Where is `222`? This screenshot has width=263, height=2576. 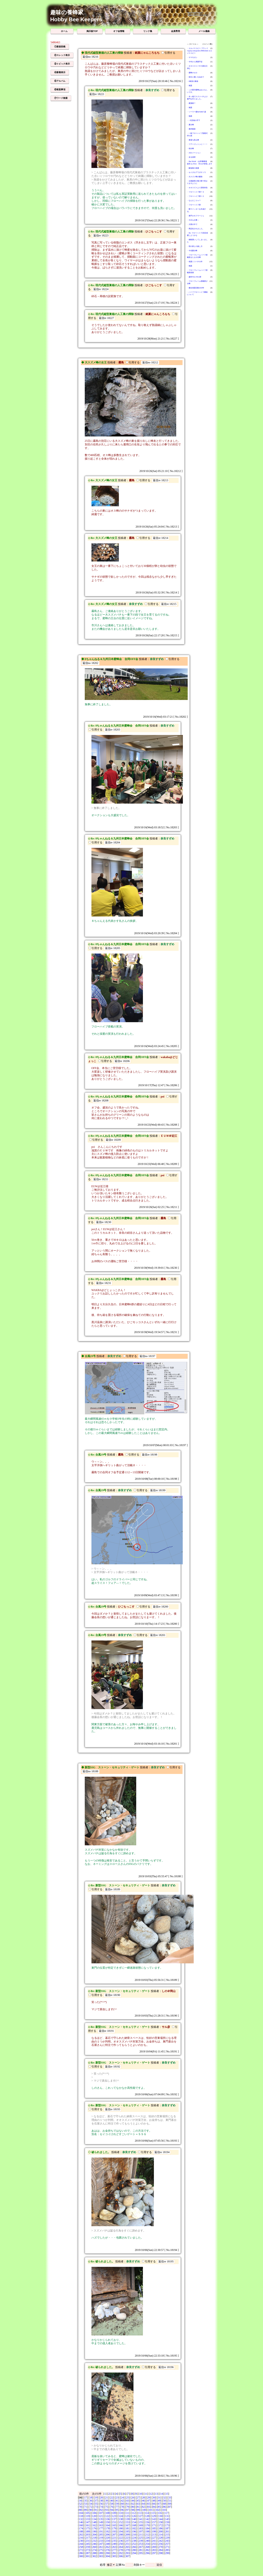
222 is located at coordinates (121, 2537).